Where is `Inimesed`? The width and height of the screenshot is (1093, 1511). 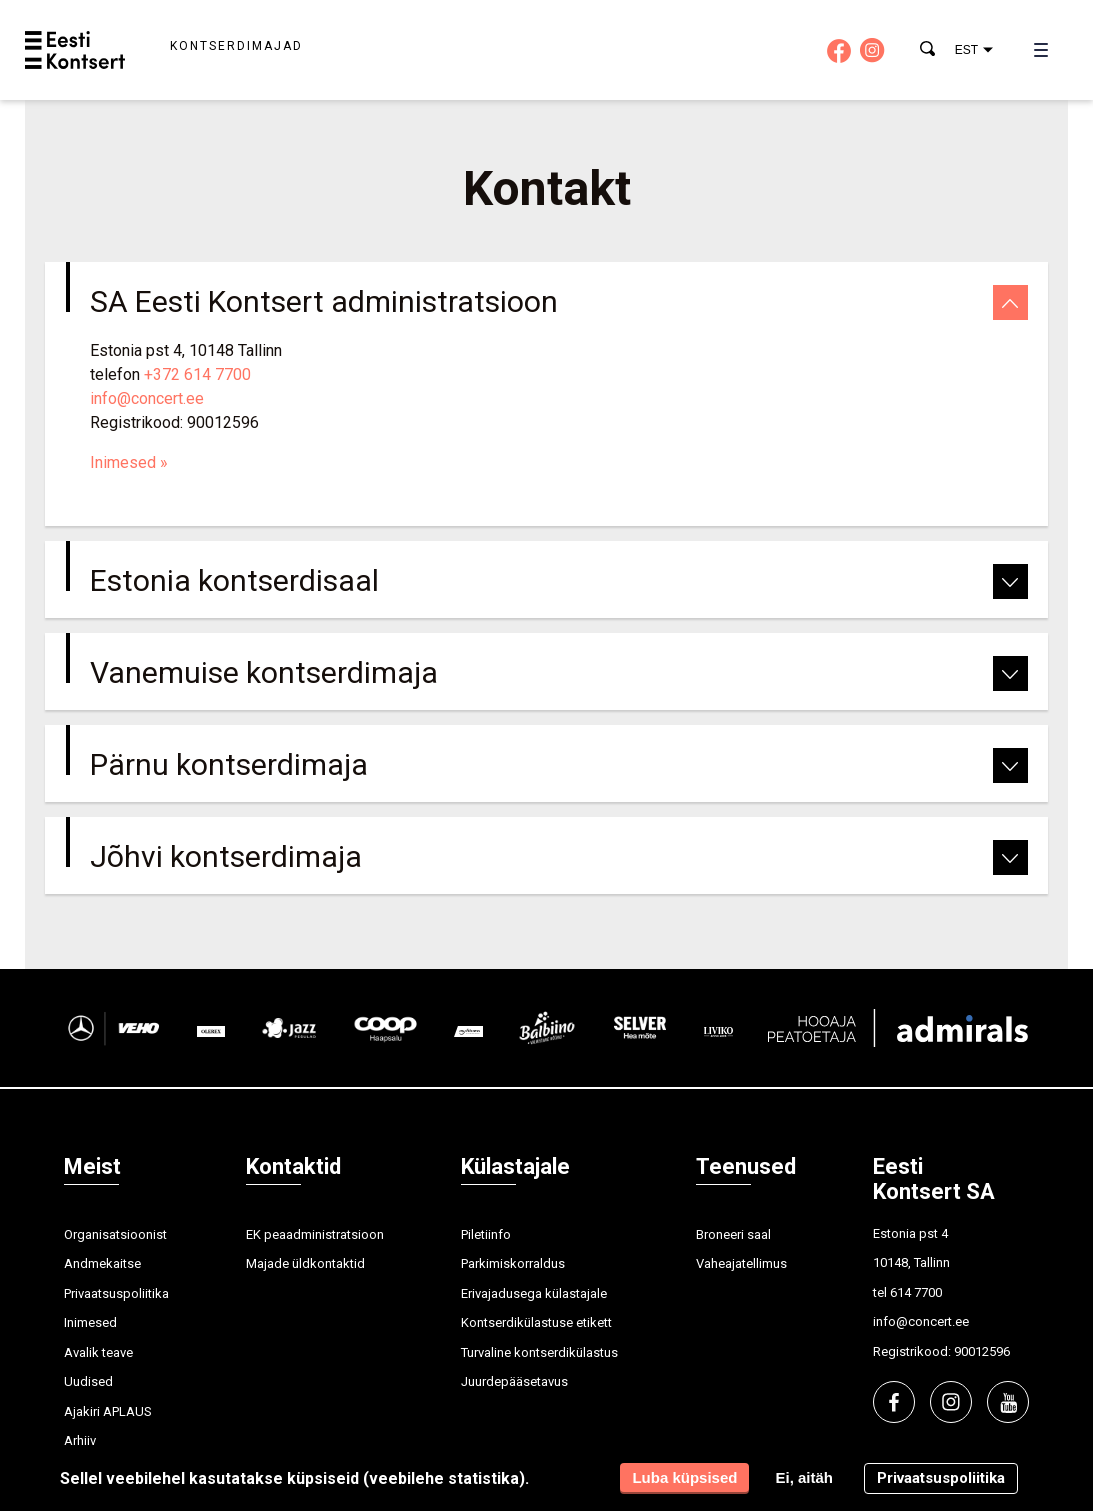 Inimesed is located at coordinates (129, 462).